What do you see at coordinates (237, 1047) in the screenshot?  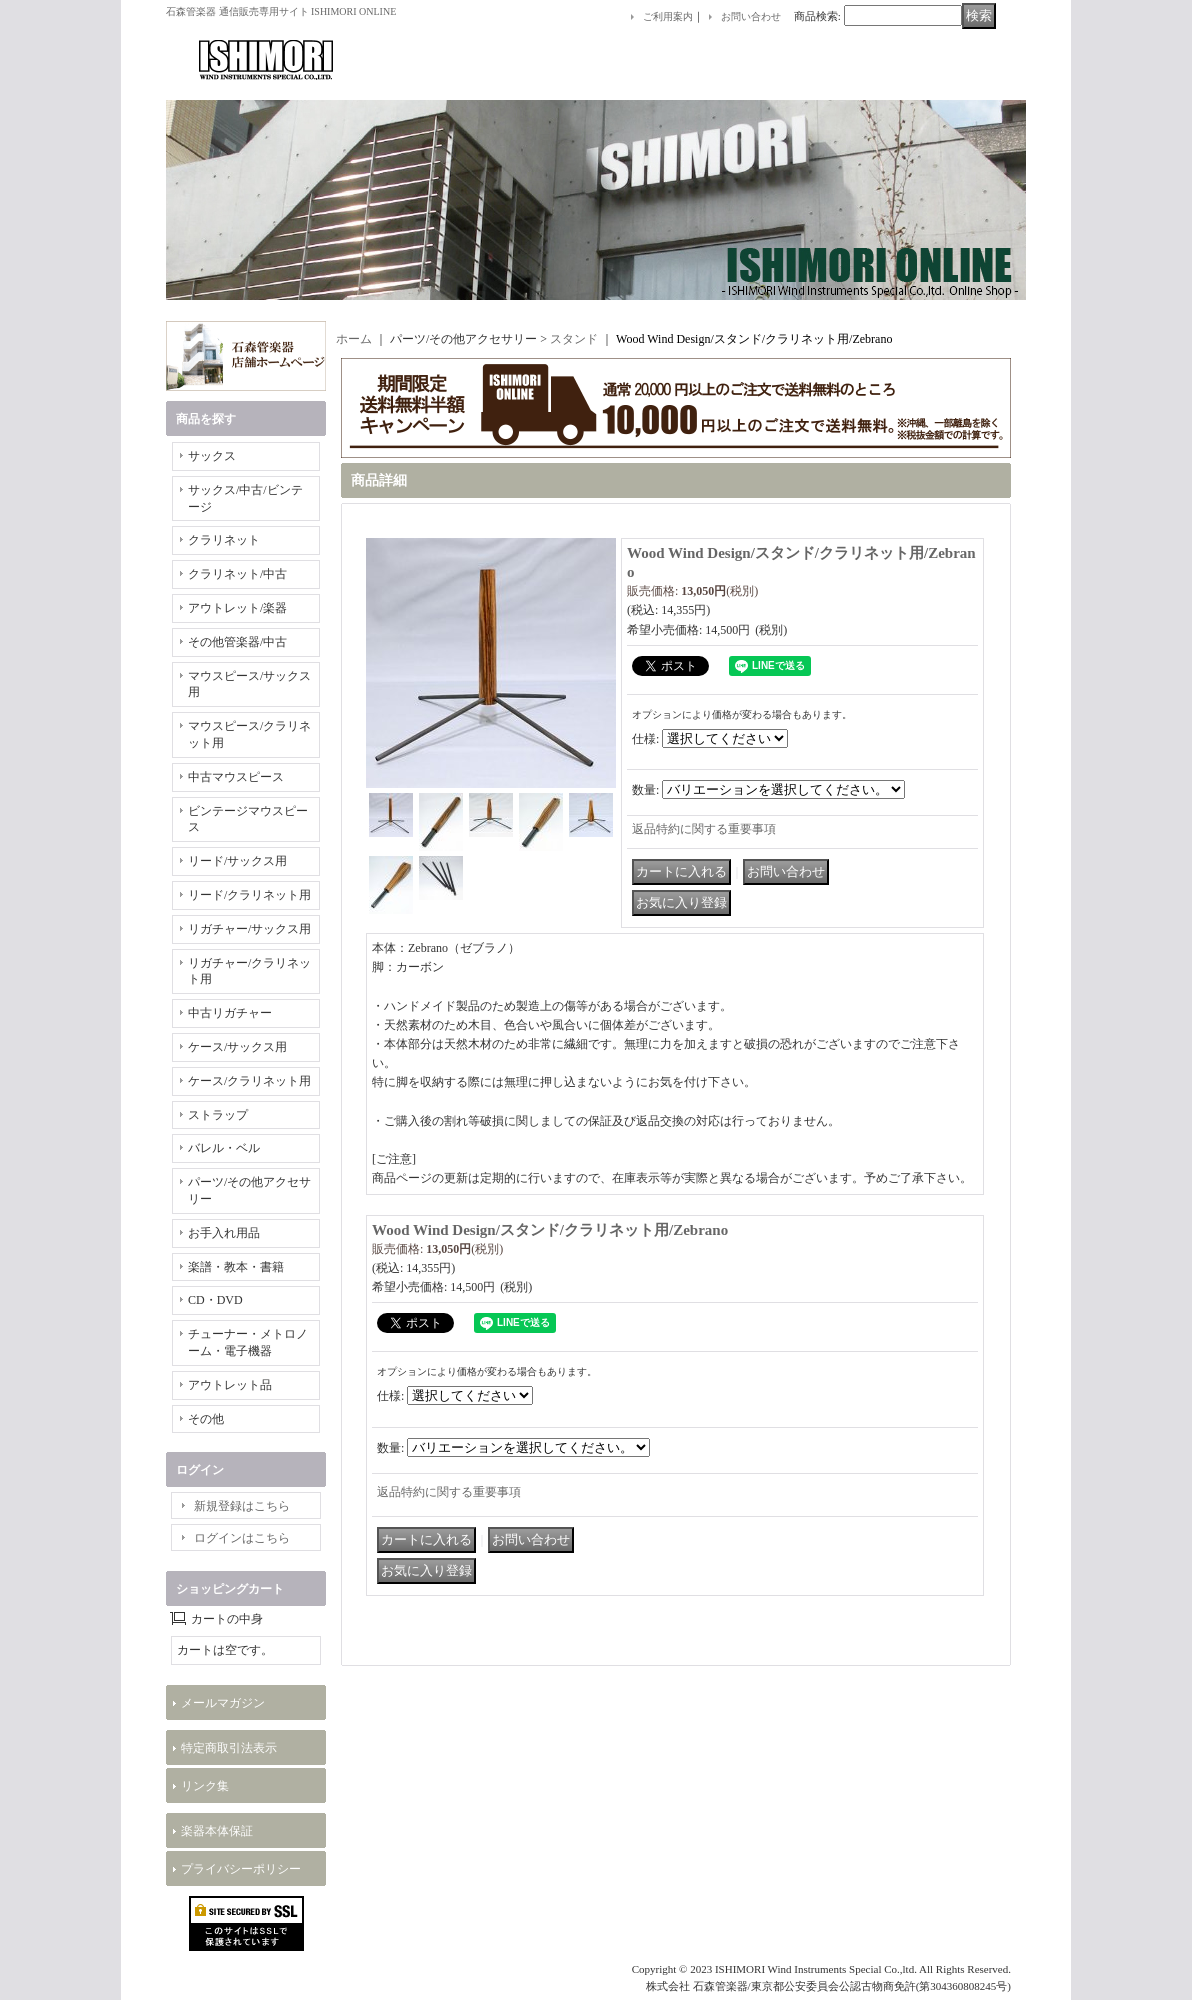 I see `ケース/サックス用` at bounding box center [237, 1047].